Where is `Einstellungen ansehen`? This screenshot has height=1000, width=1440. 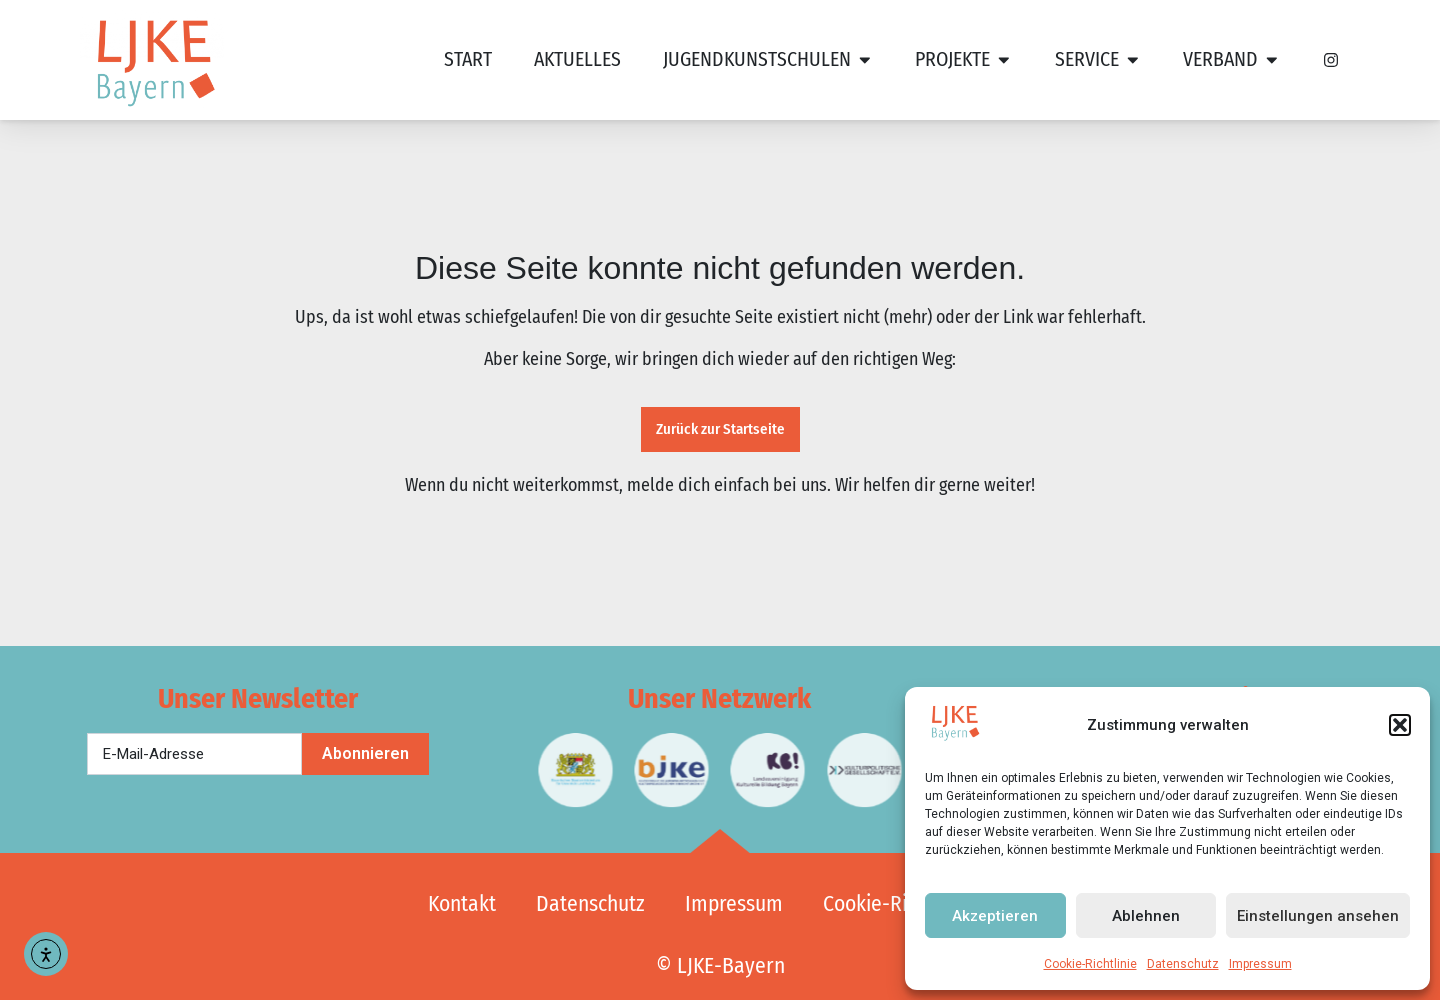
Einstellungen ansehen is located at coordinates (1318, 916).